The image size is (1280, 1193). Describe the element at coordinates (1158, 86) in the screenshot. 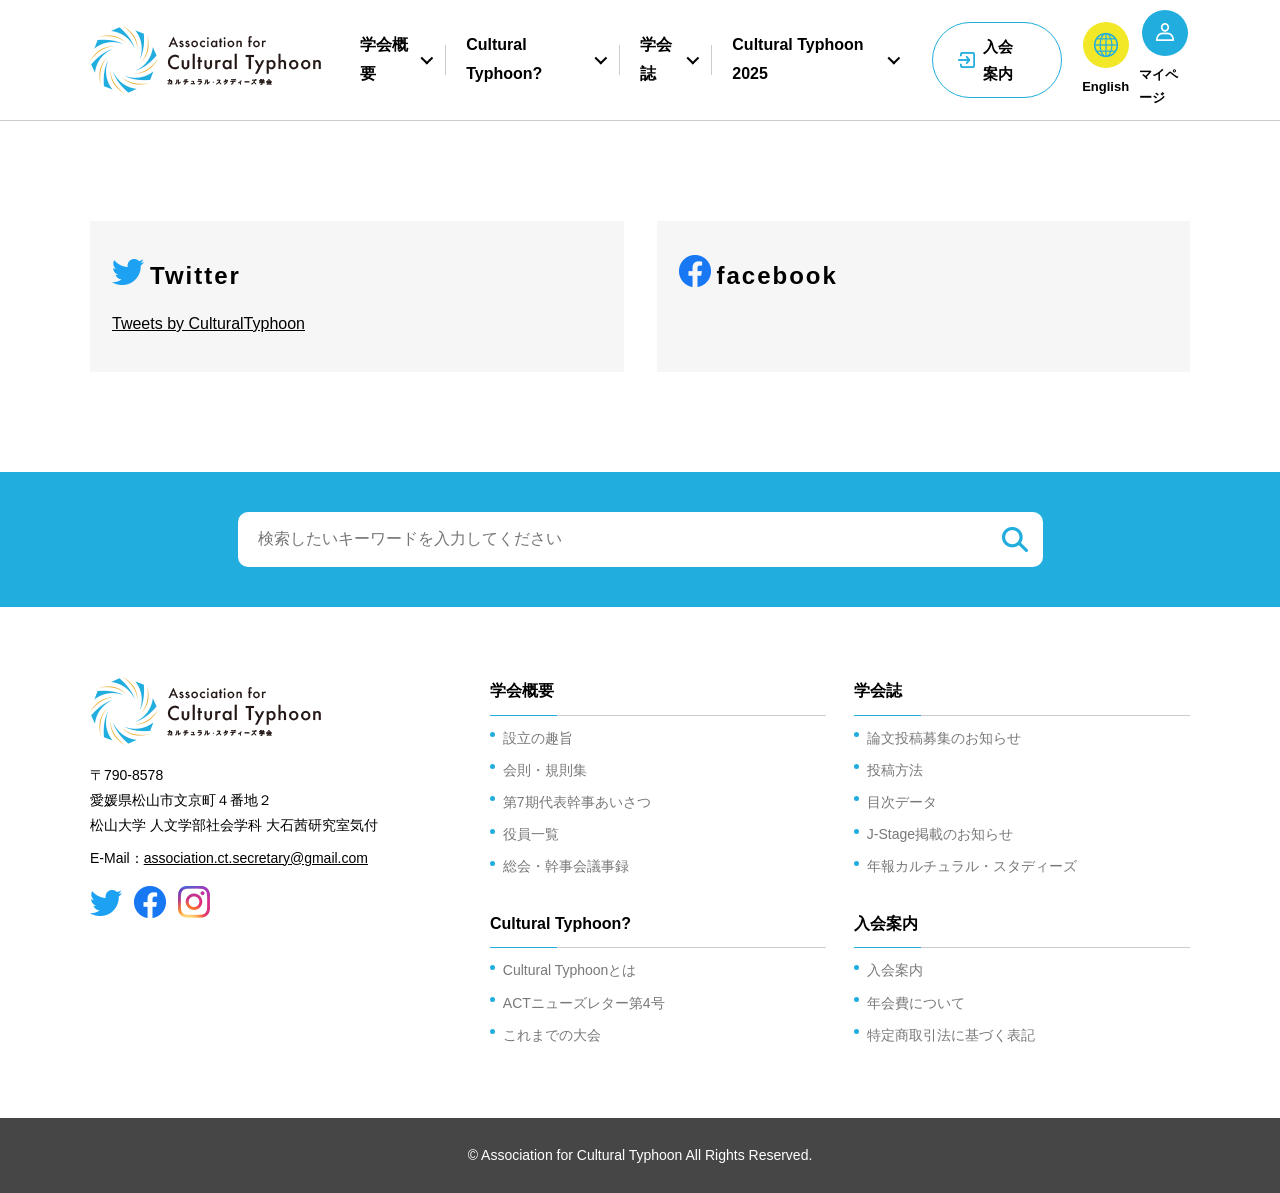

I see `マイページ` at that location.